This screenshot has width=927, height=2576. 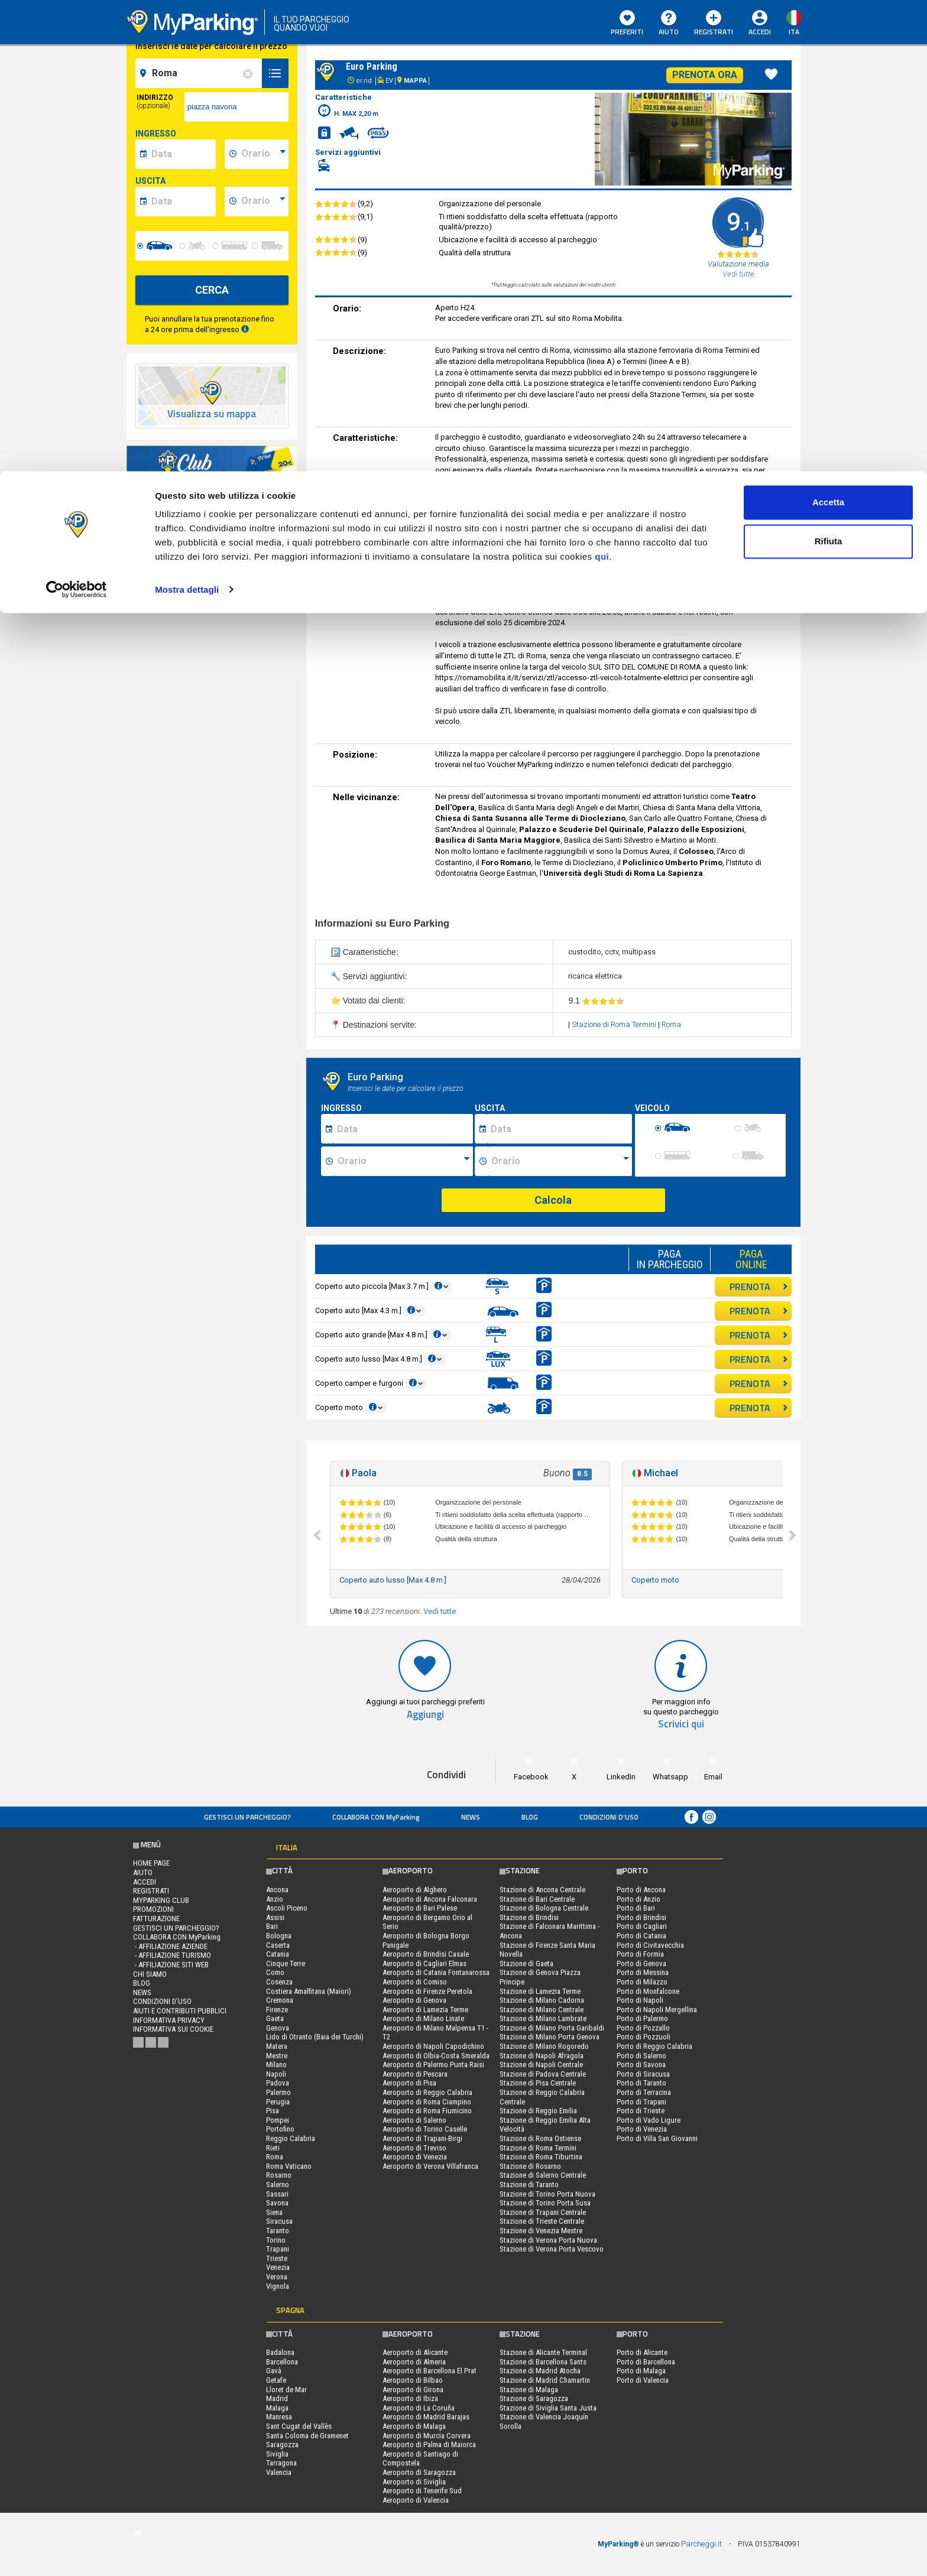 What do you see at coordinates (278, 2175) in the screenshot?
I see `Rosarno` at bounding box center [278, 2175].